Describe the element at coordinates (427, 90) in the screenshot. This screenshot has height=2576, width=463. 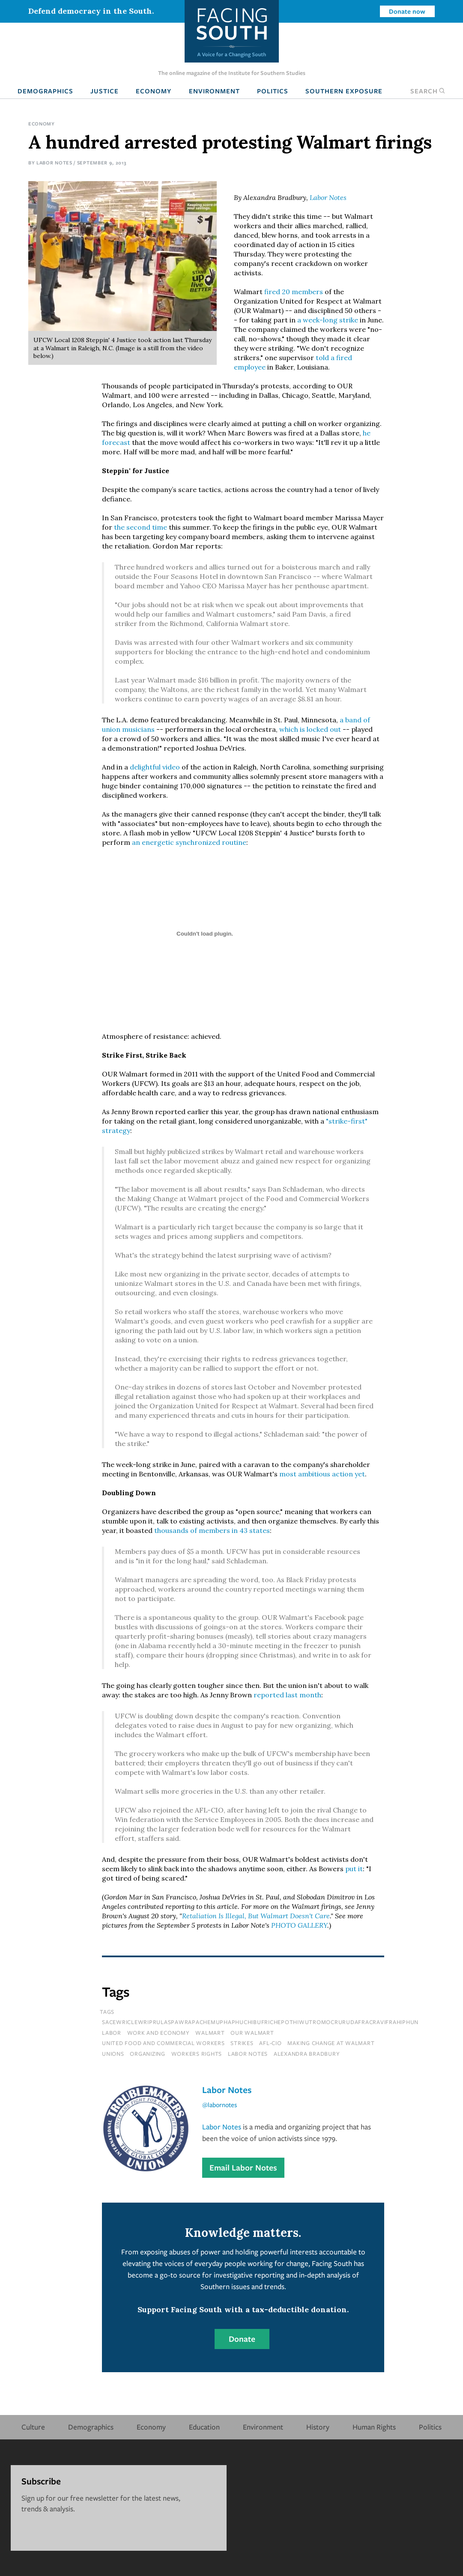
I see `Search` at that location.